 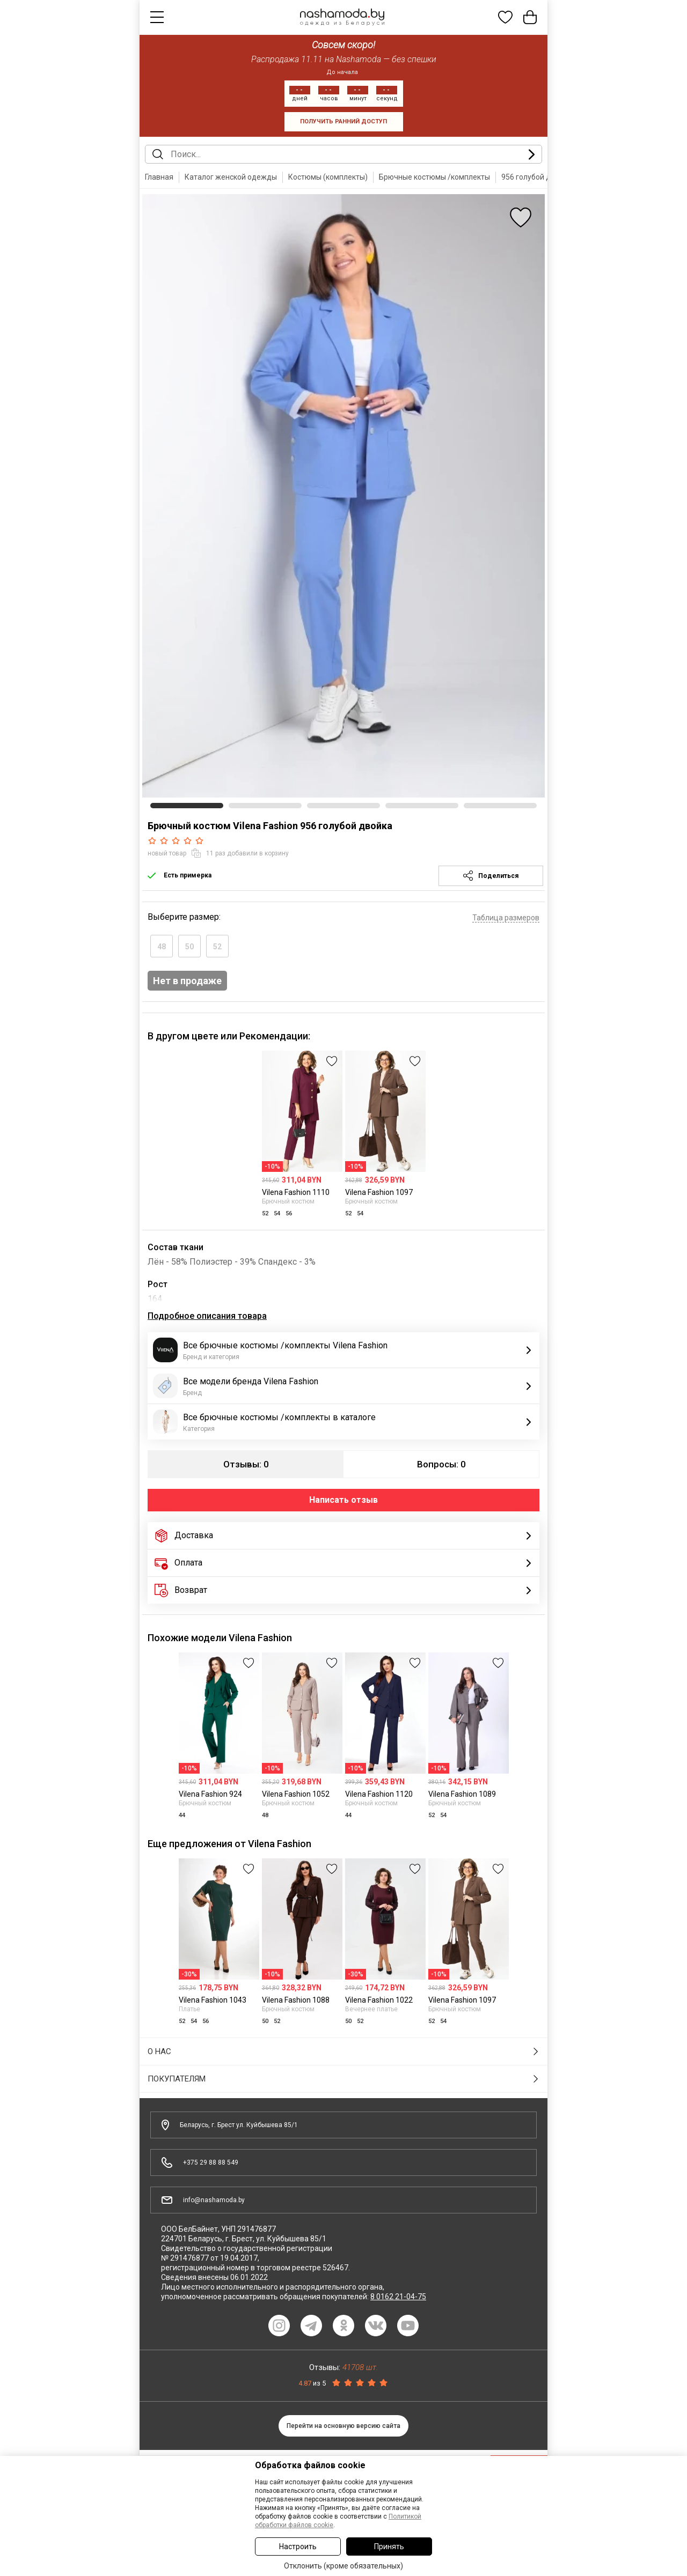 What do you see at coordinates (462, 1794) in the screenshot?
I see `Vilena Fashion 1089` at bounding box center [462, 1794].